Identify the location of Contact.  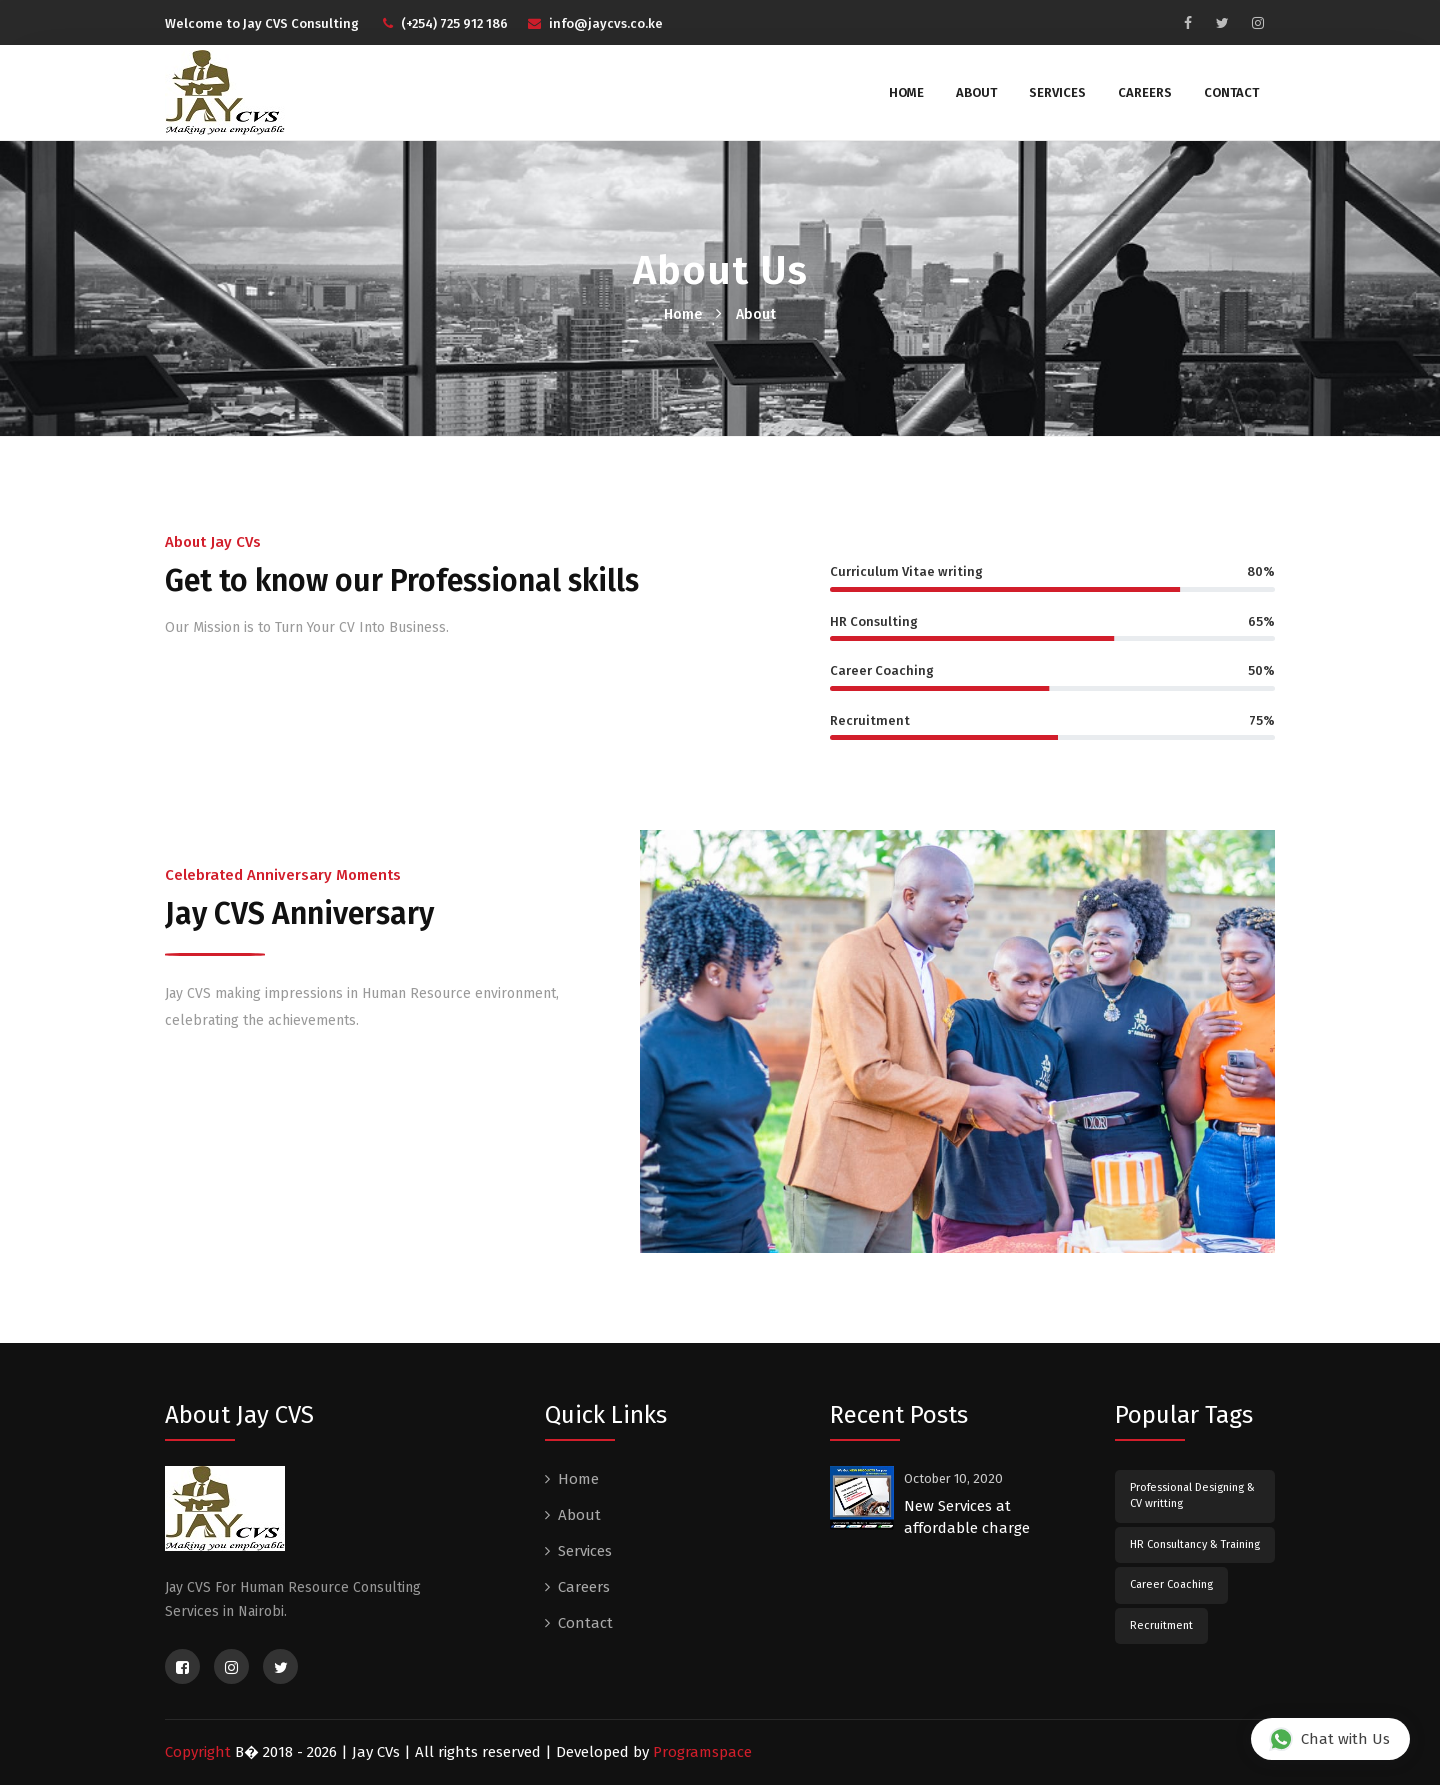
(1231, 92).